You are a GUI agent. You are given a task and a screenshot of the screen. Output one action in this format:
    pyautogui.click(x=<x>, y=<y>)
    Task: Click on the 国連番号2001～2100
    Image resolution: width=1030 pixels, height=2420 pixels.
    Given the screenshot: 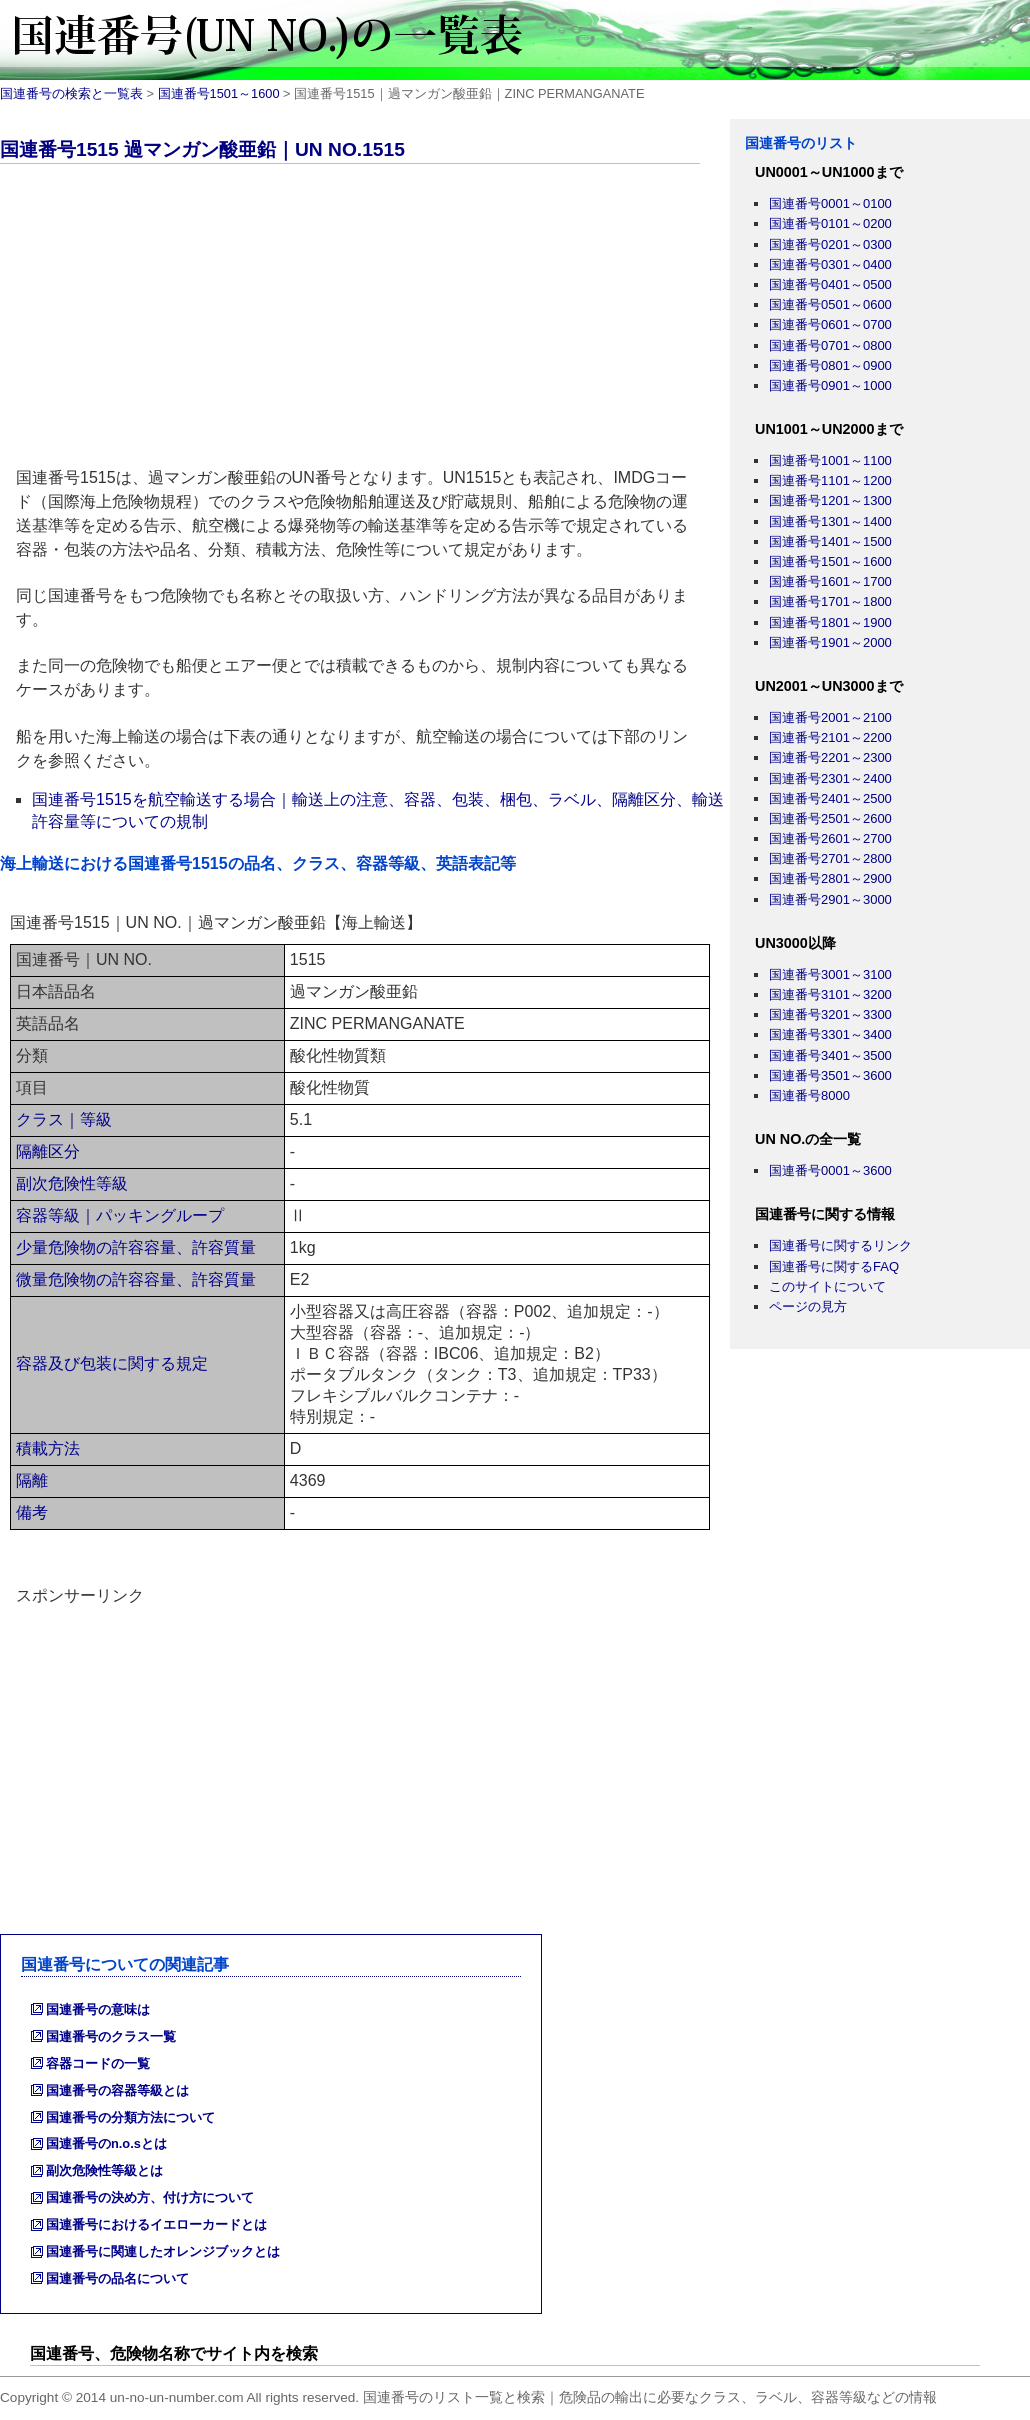 What is the action you would take?
    pyautogui.click(x=830, y=717)
    